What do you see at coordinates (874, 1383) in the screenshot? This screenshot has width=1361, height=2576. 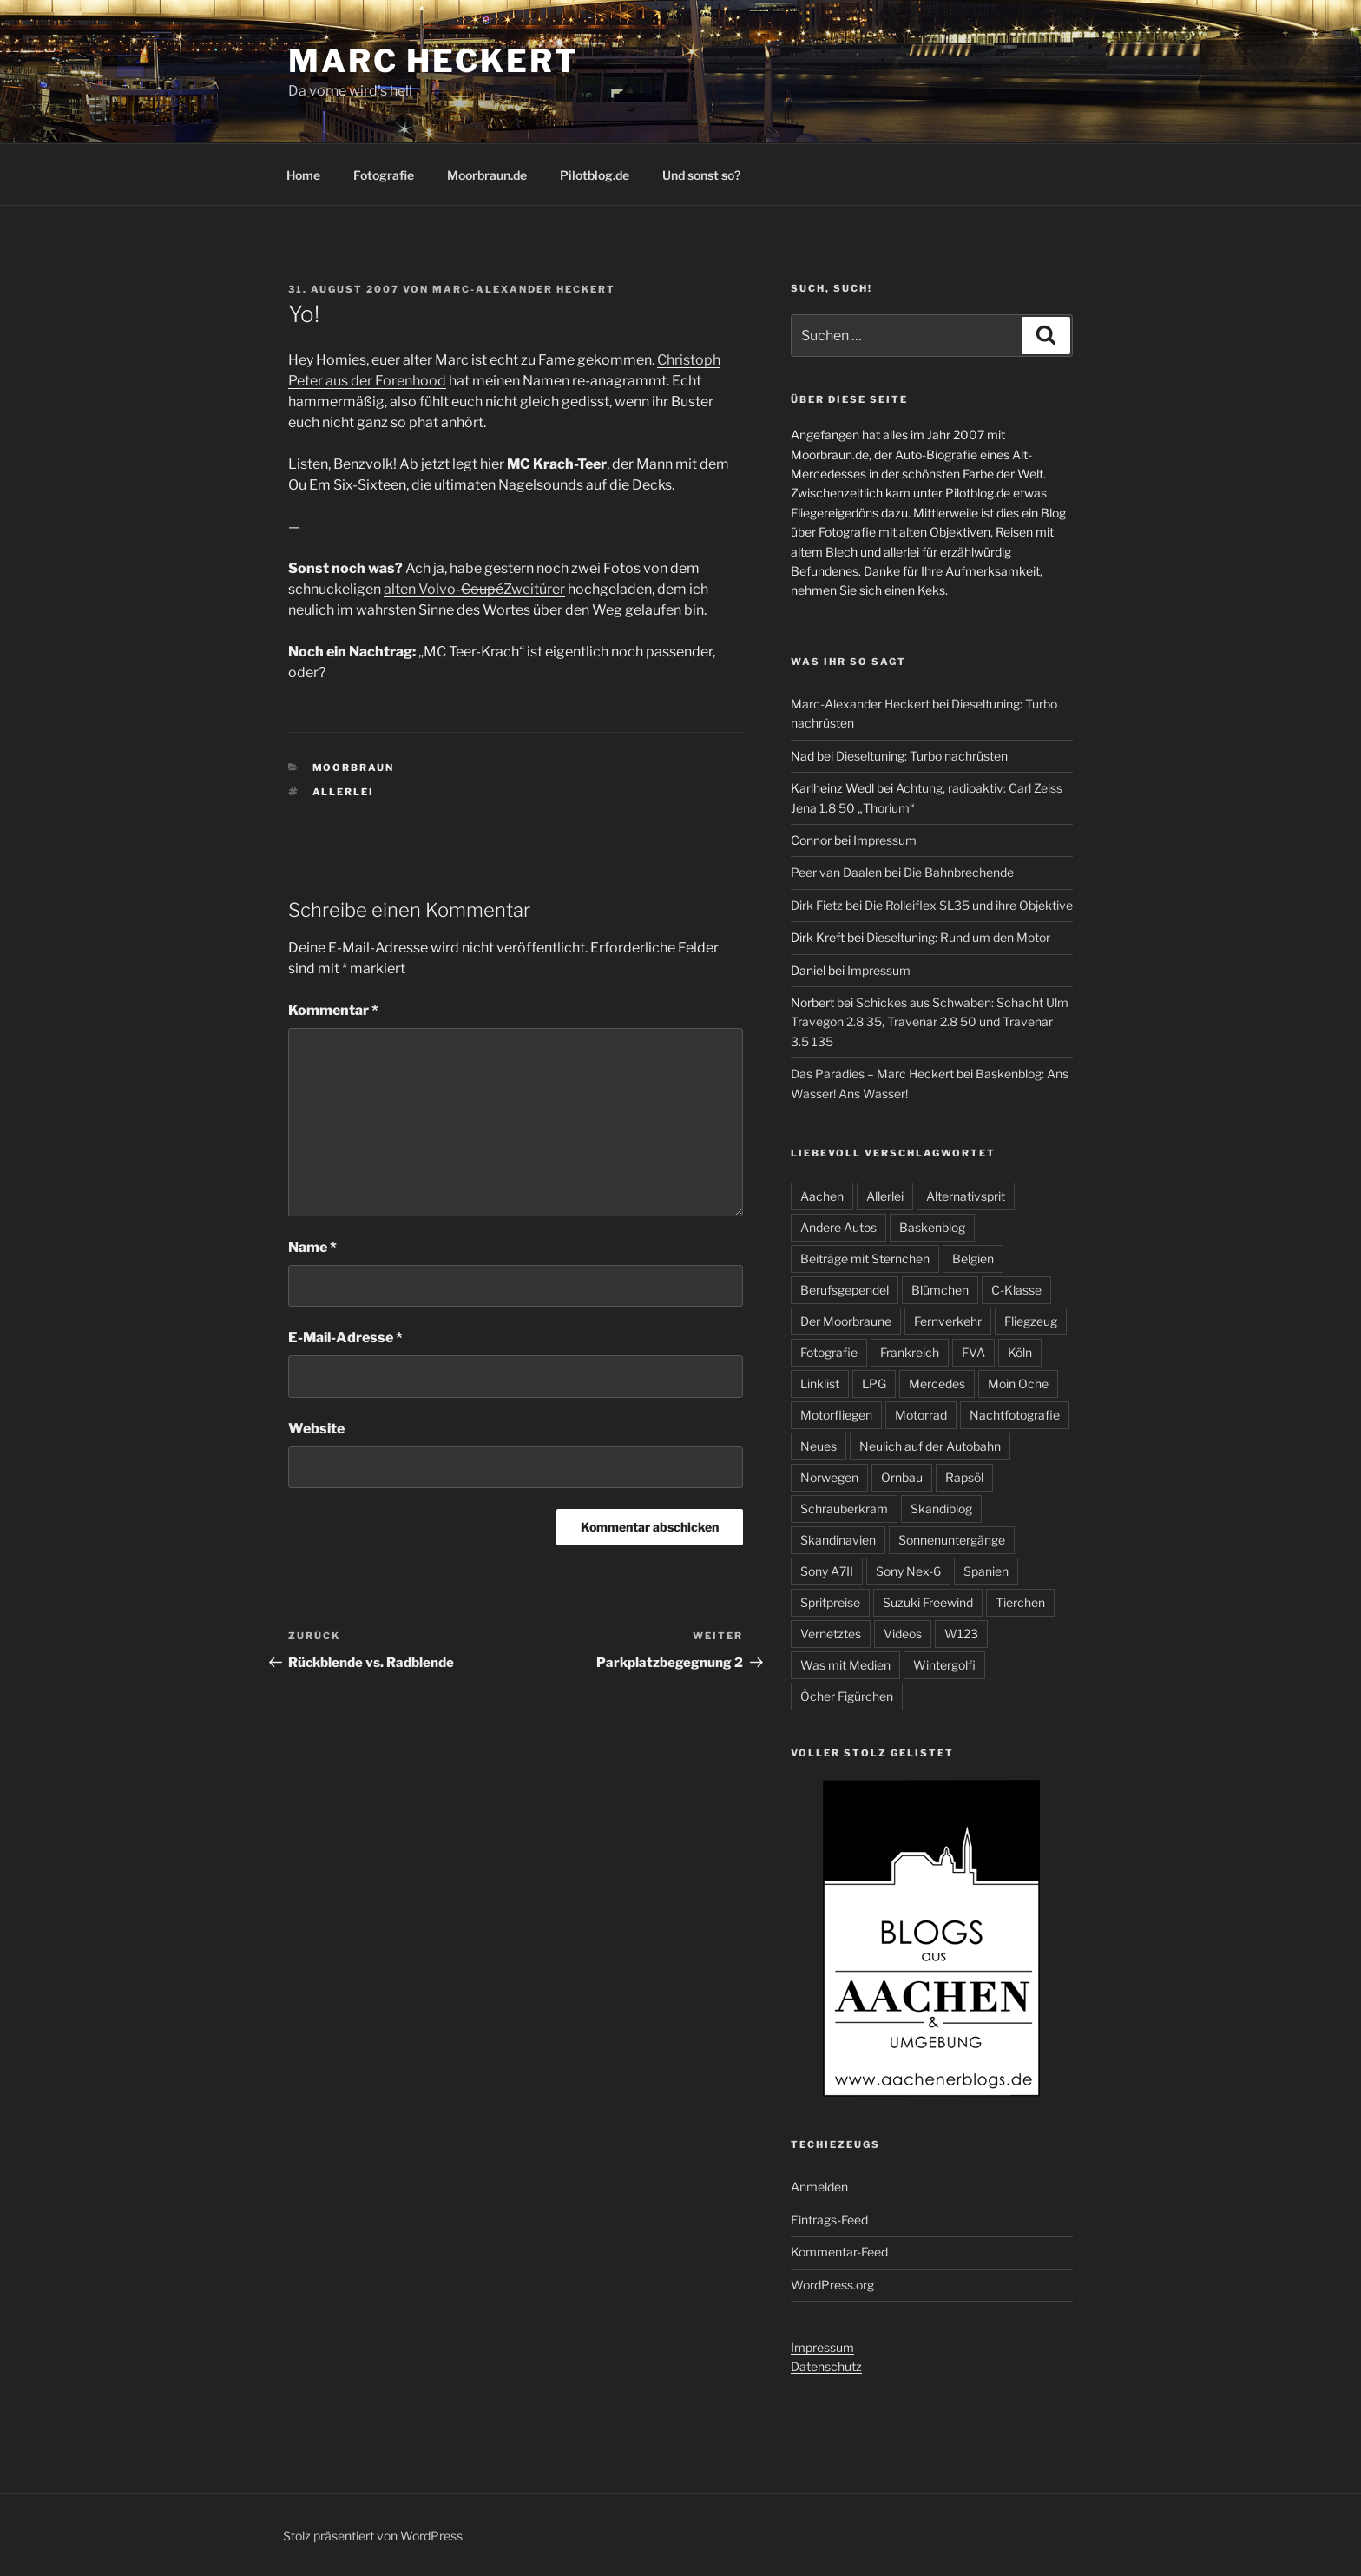 I see `LPG` at bounding box center [874, 1383].